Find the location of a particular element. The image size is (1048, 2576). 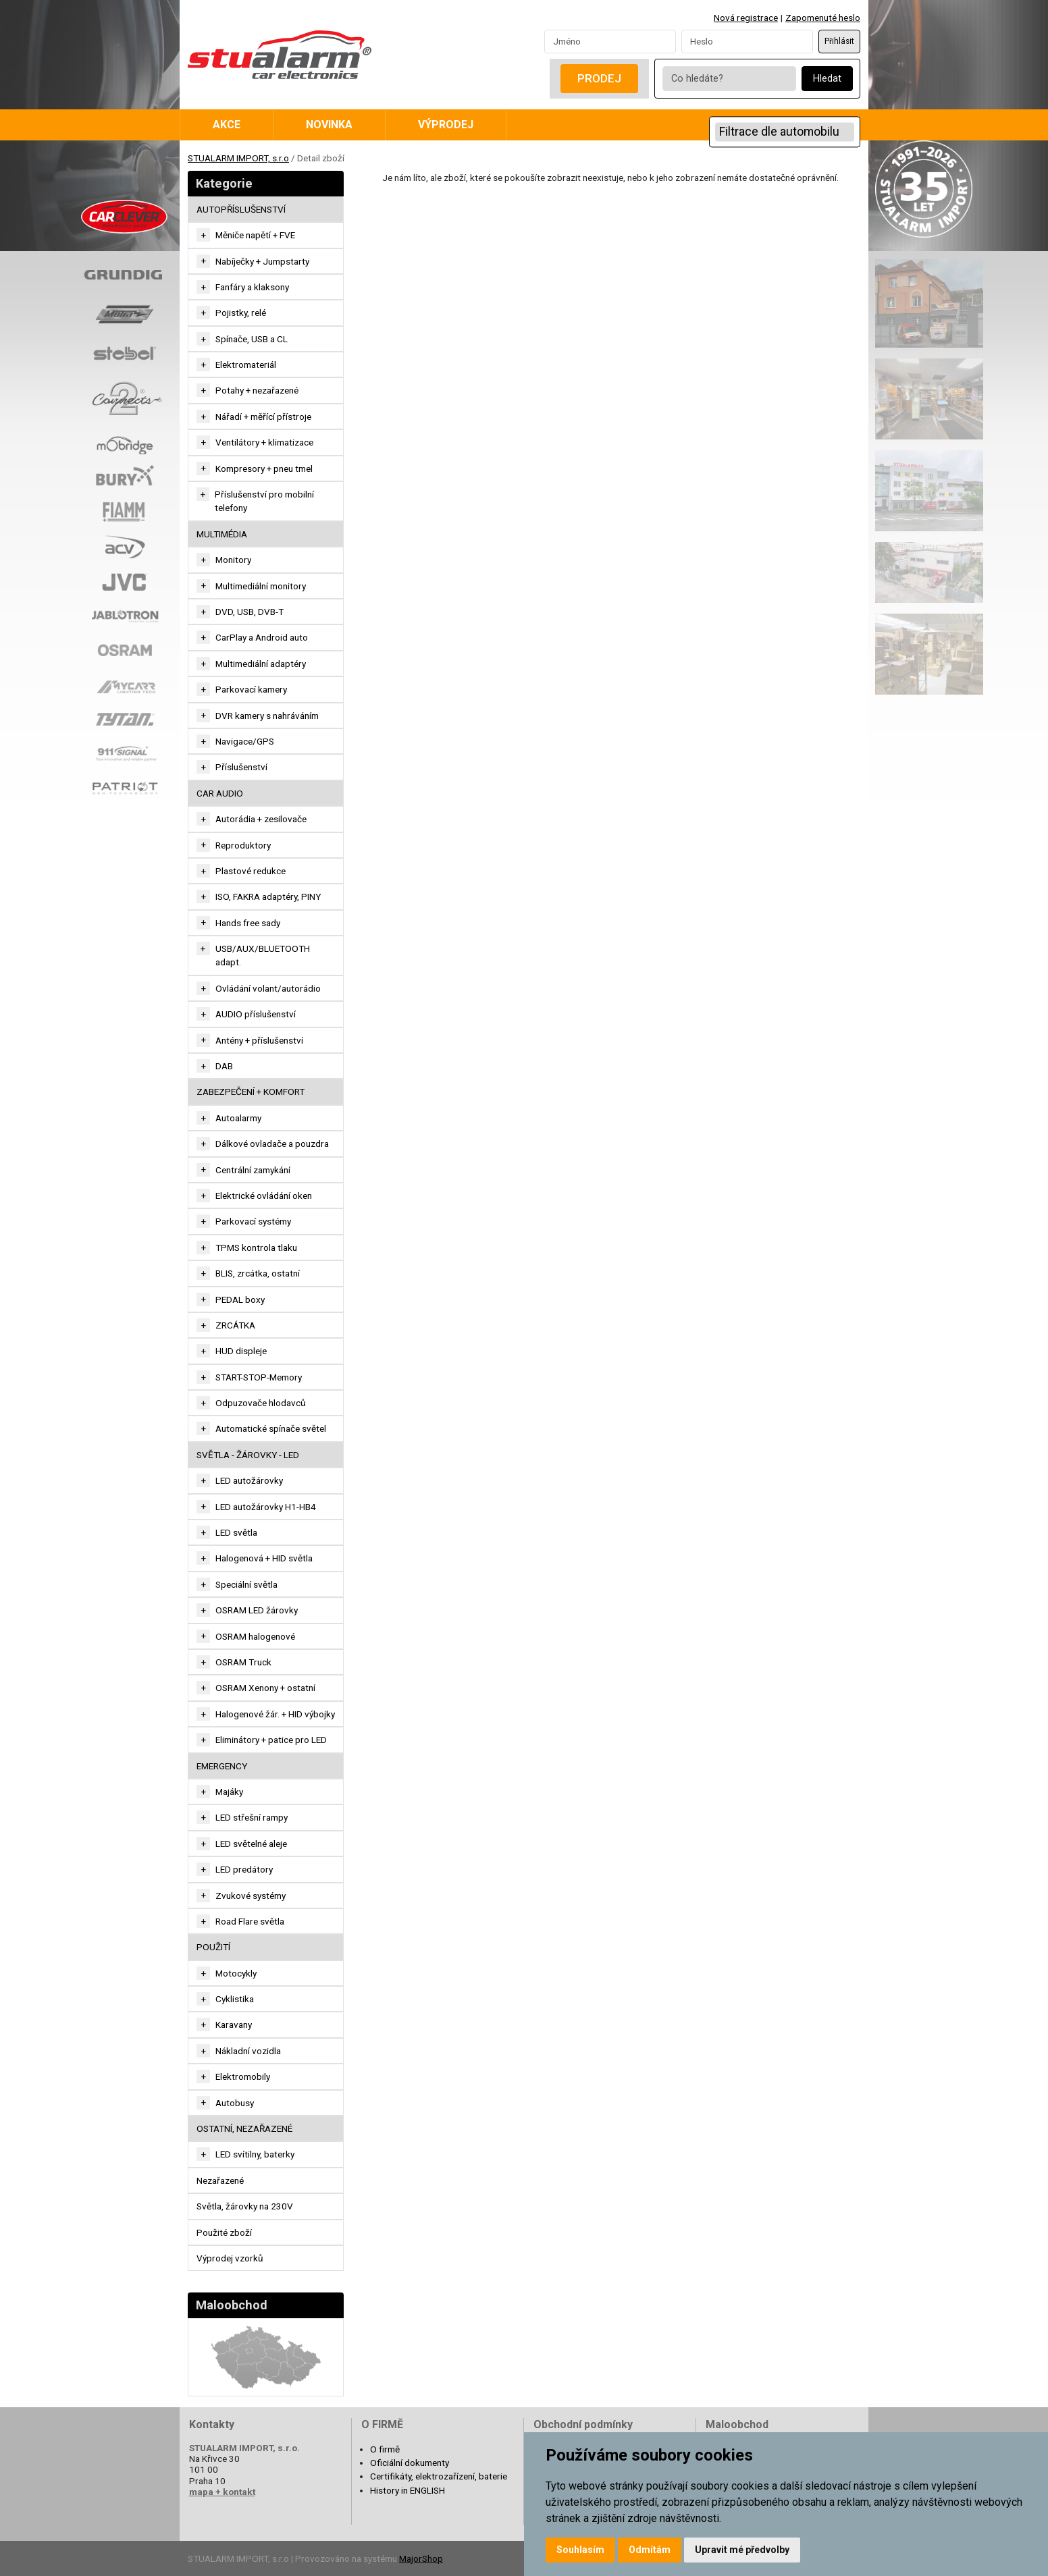

Parkovací kamery is located at coordinates (251, 689).